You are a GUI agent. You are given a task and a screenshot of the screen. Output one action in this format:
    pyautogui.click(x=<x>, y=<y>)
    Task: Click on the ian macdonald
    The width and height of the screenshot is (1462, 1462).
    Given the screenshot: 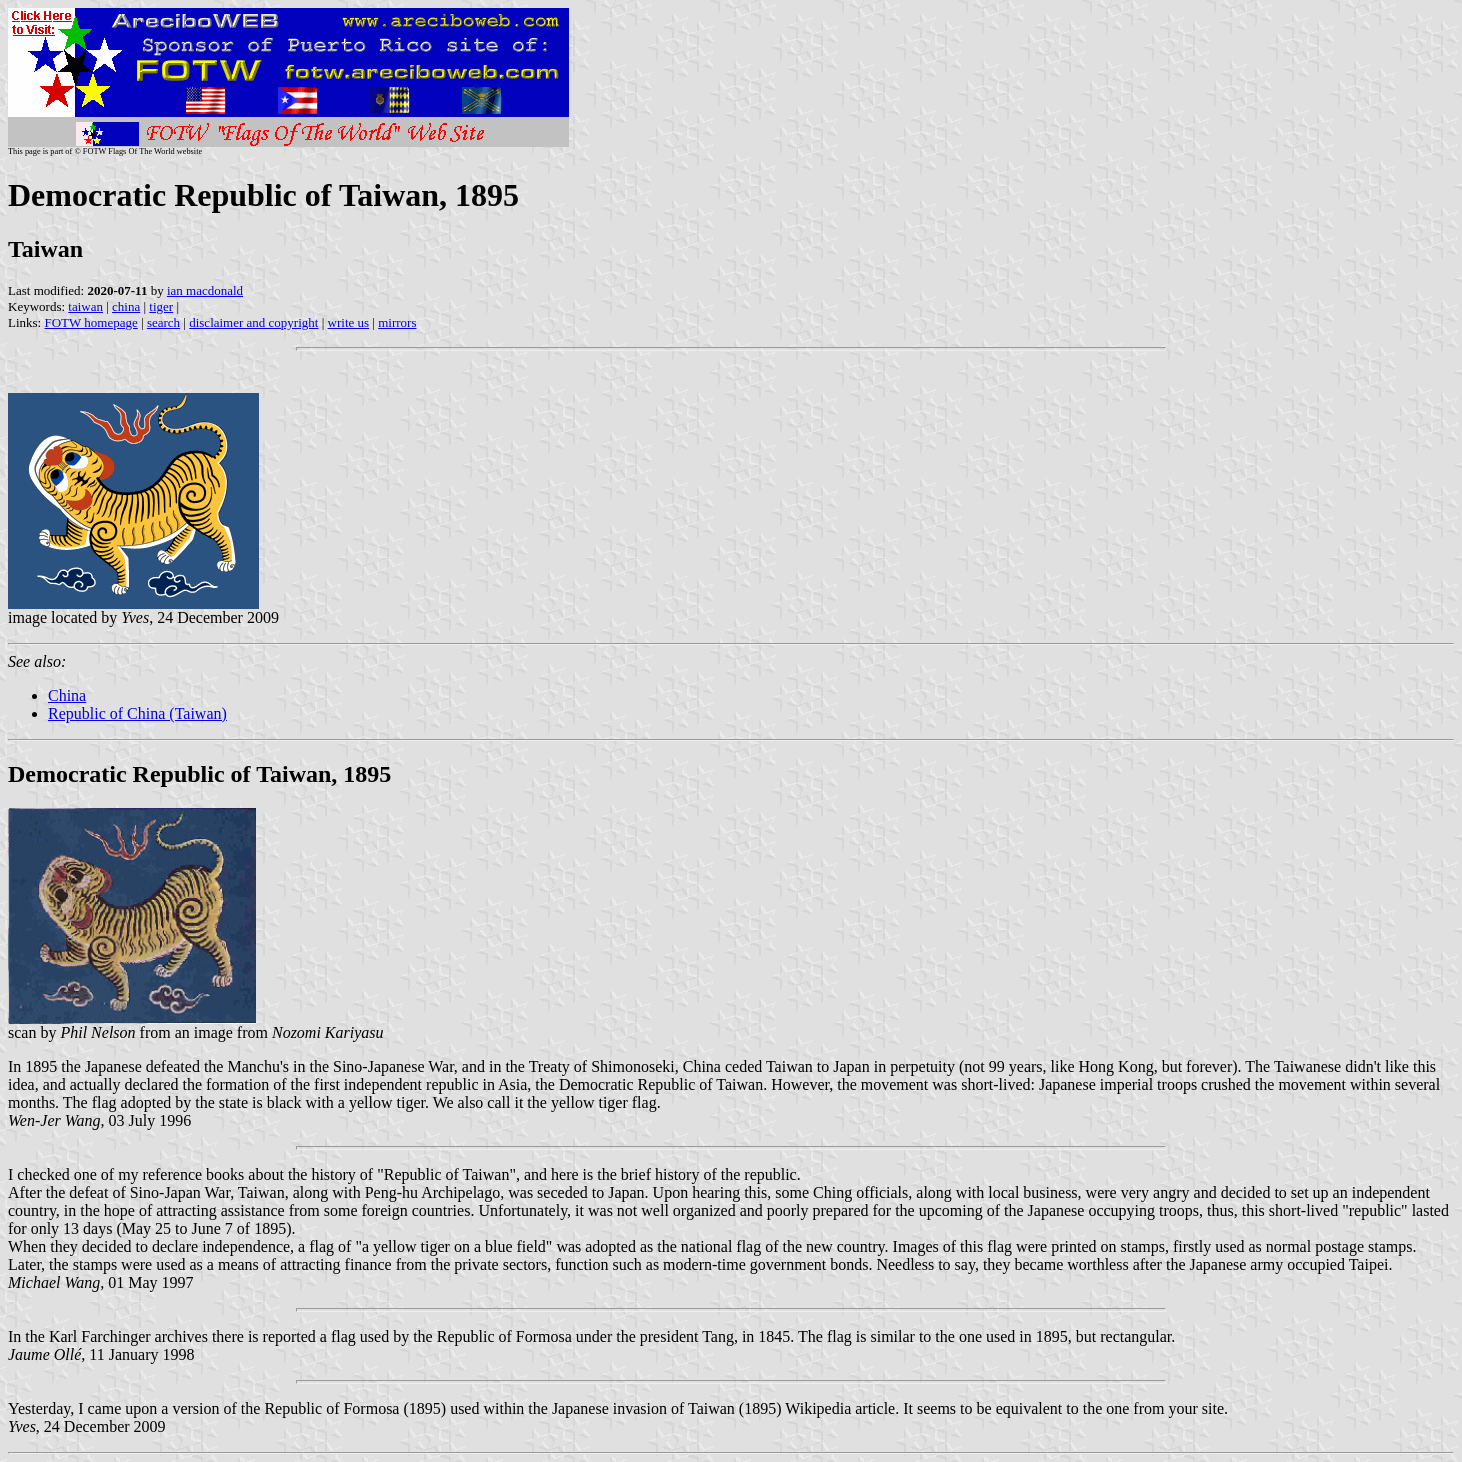 What is the action you would take?
    pyautogui.click(x=205, y=290)
    